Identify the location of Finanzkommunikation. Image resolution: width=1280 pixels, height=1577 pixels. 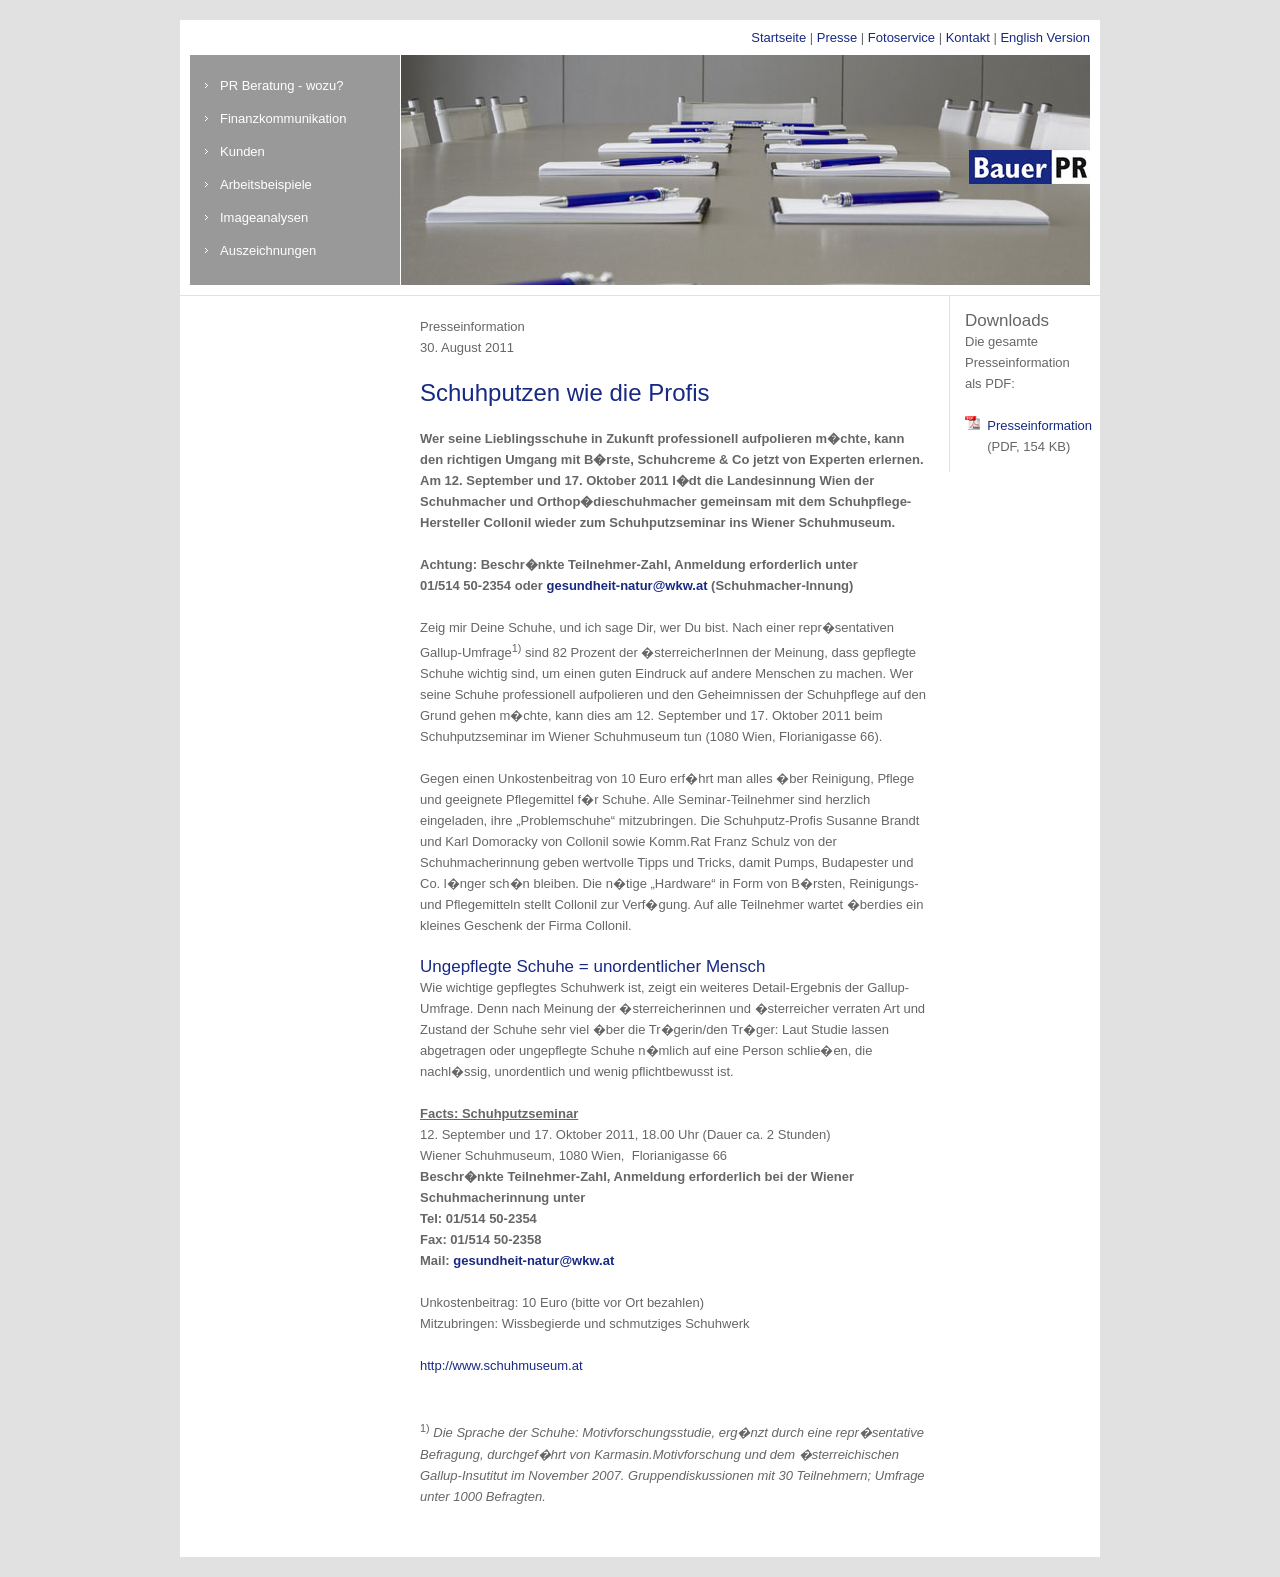
(283, 118).